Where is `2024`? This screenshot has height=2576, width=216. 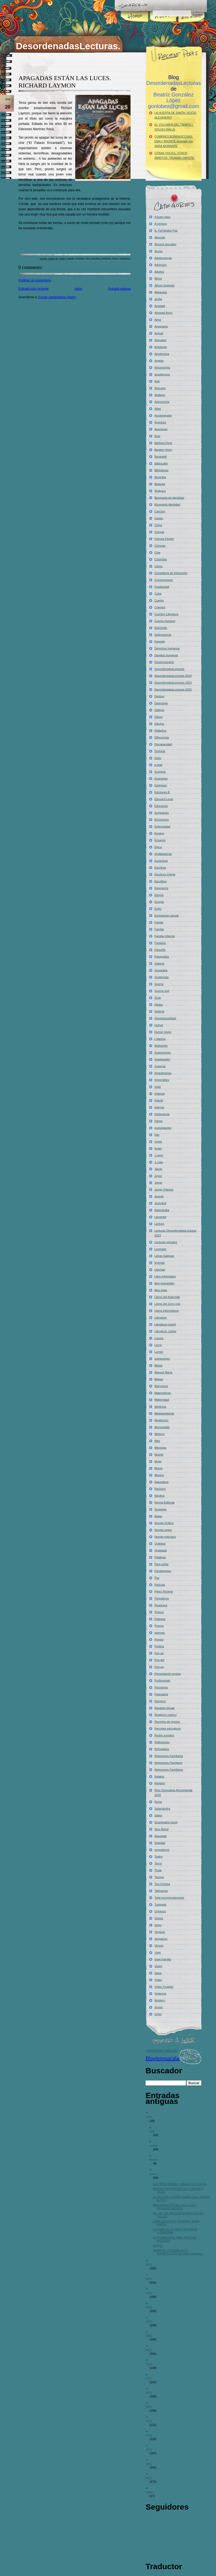
2024 is located at coordinates (151, 2278).